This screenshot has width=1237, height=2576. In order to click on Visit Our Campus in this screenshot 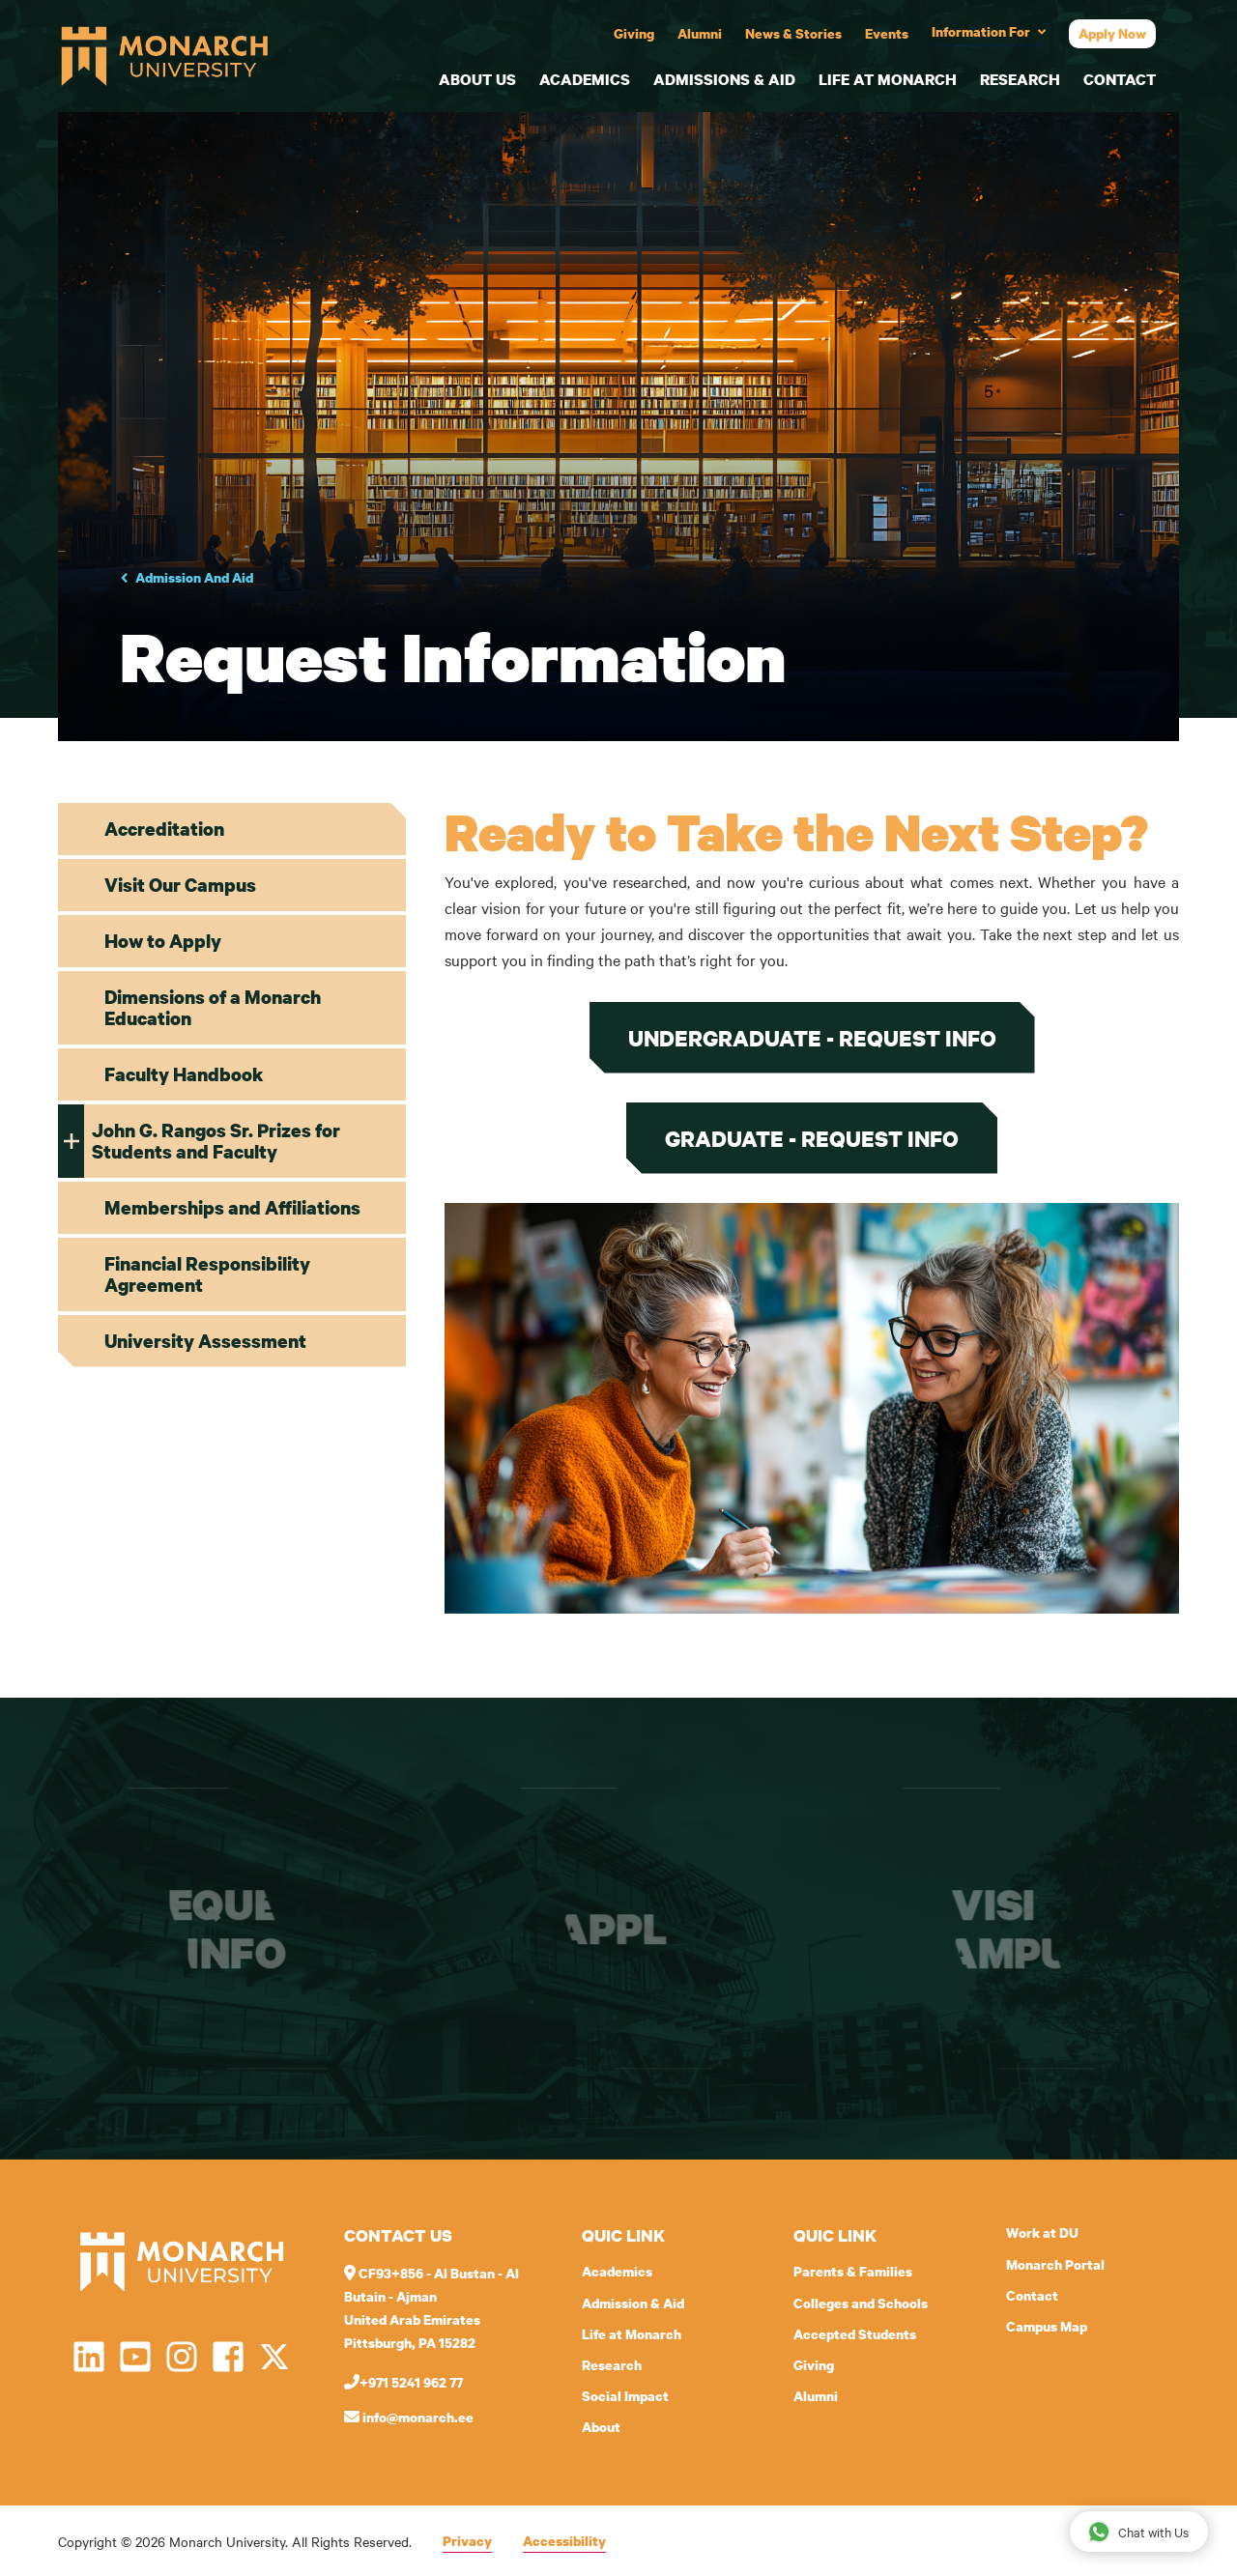, I will do `click(180, 885)`.